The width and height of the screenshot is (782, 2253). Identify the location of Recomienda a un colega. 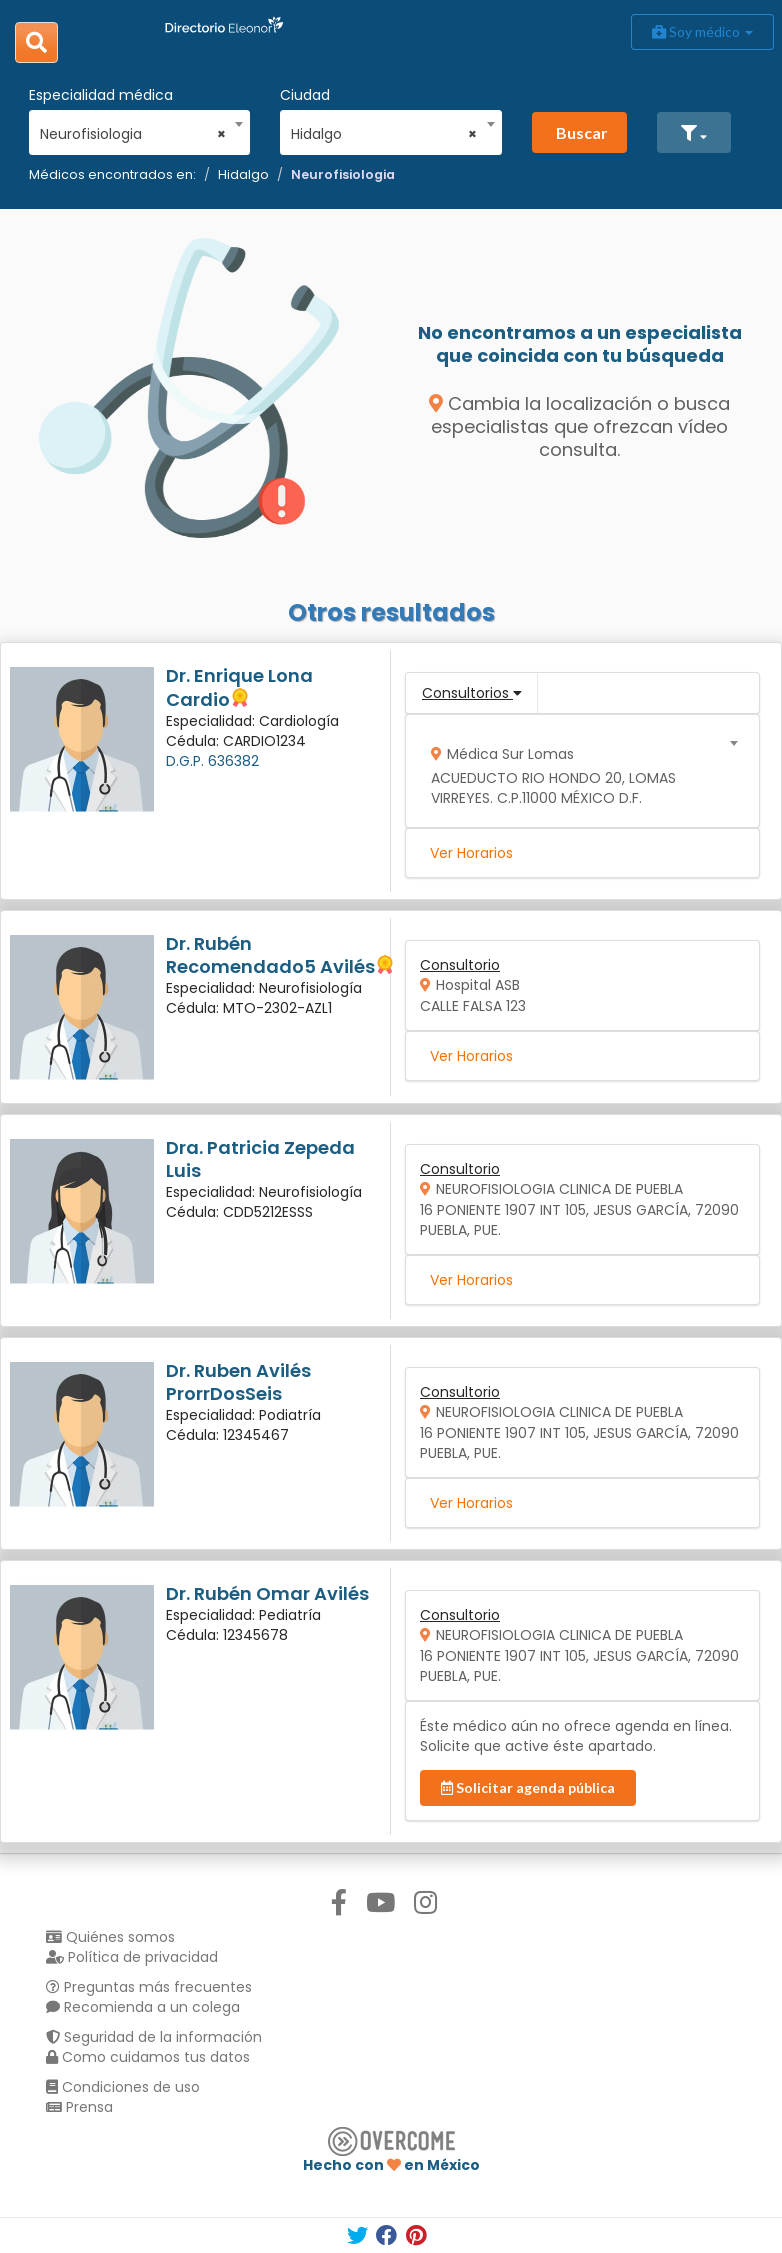
(143, 2007).